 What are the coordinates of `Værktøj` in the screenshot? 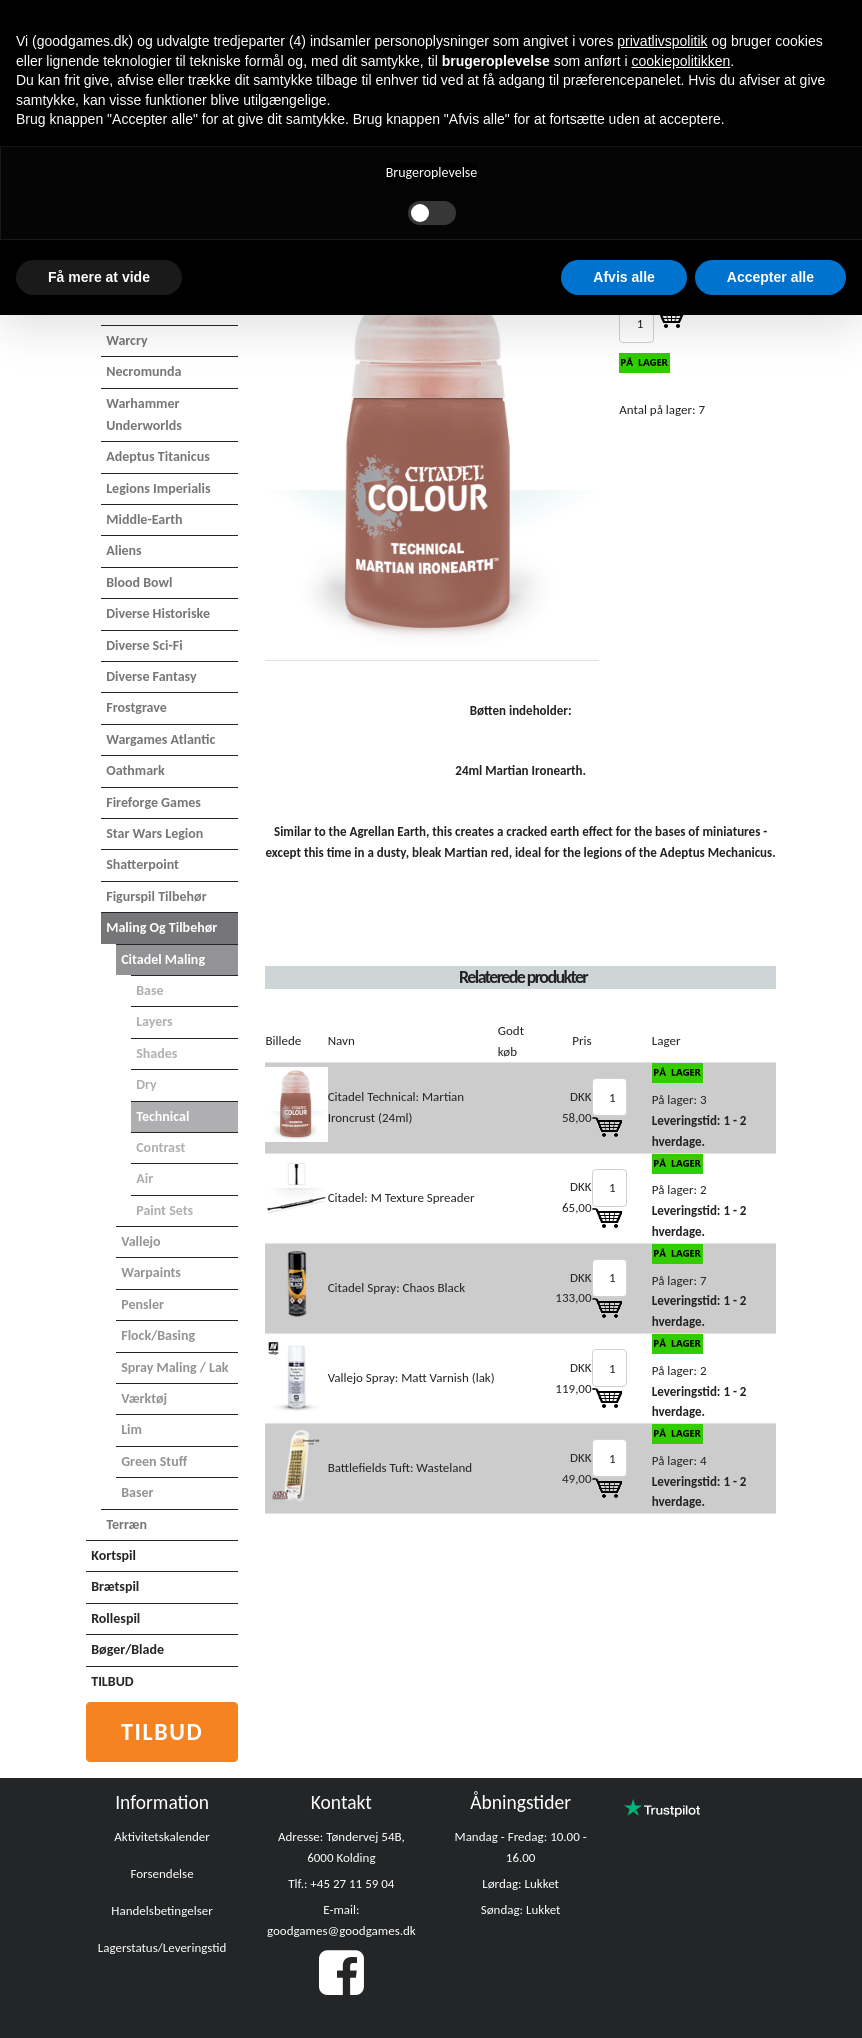 It's located at (144, 1398).